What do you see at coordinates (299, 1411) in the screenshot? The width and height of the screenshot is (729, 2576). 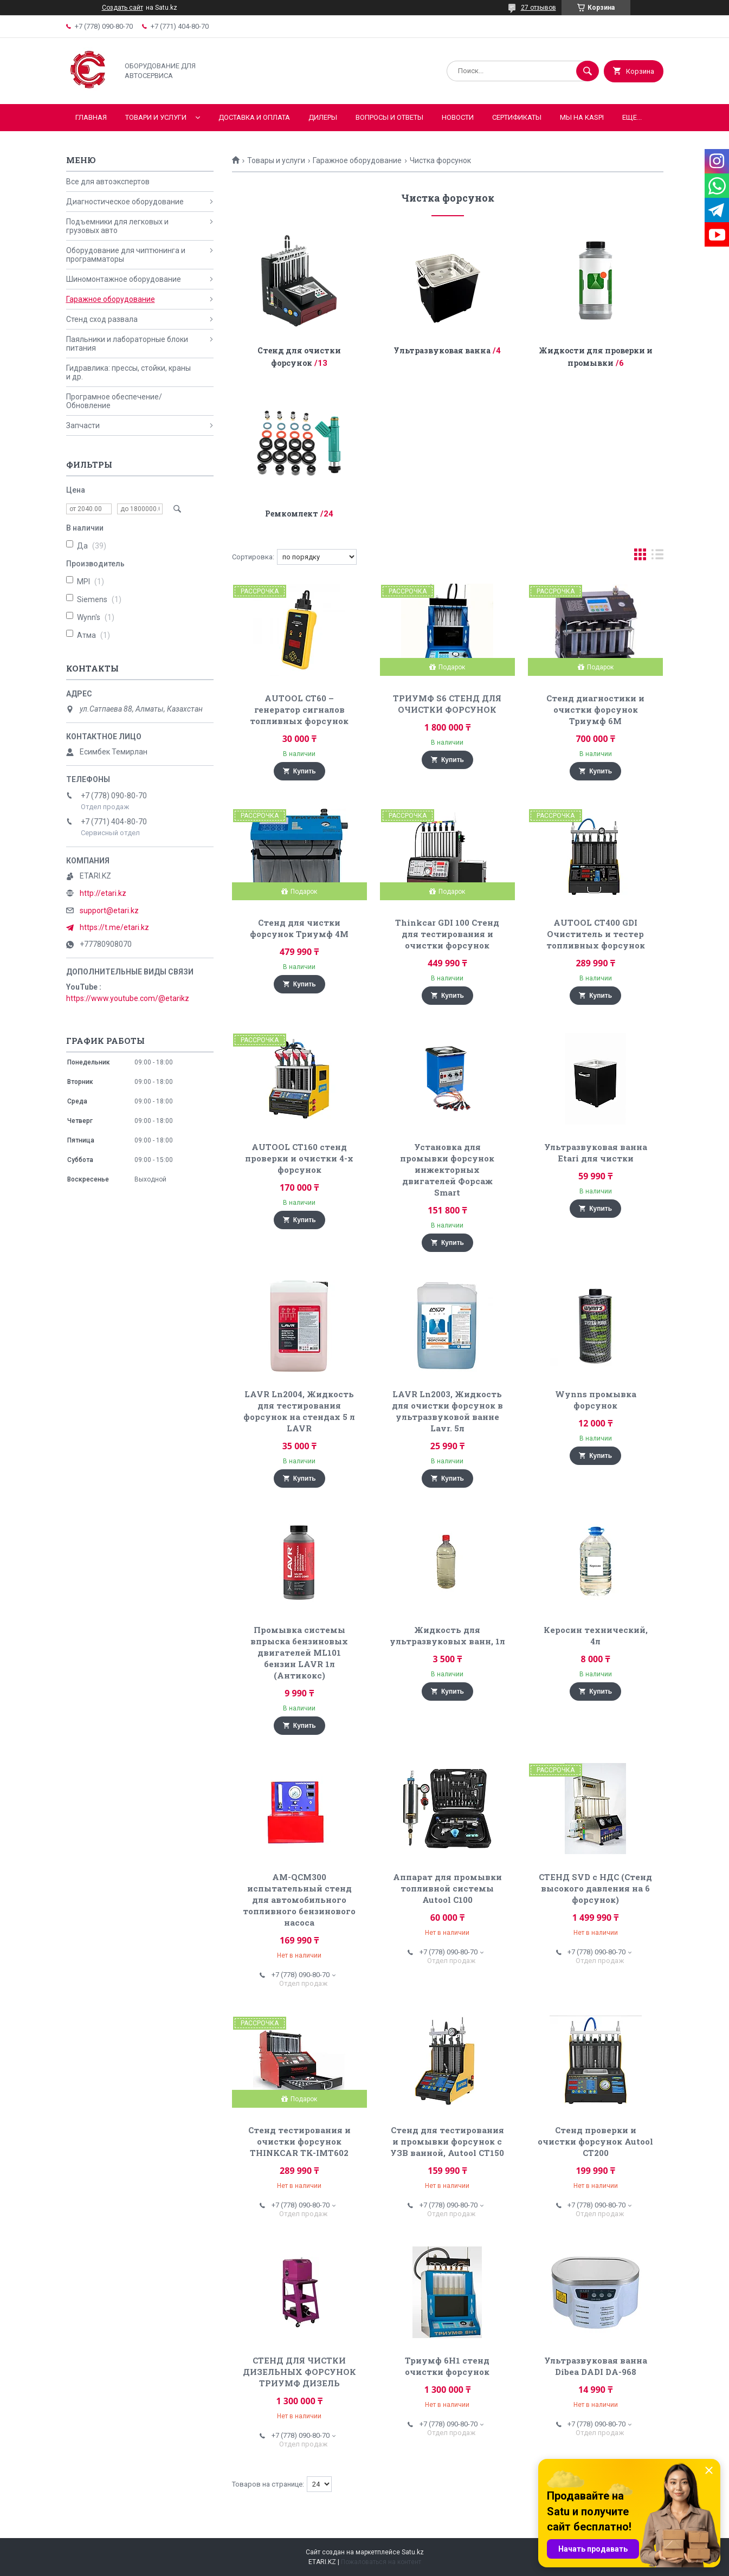 I see `LAVR Ln2004, Жидкость для тестирования форсунок на стендах 5 л LAVR` at bounding box center [299, 1411].